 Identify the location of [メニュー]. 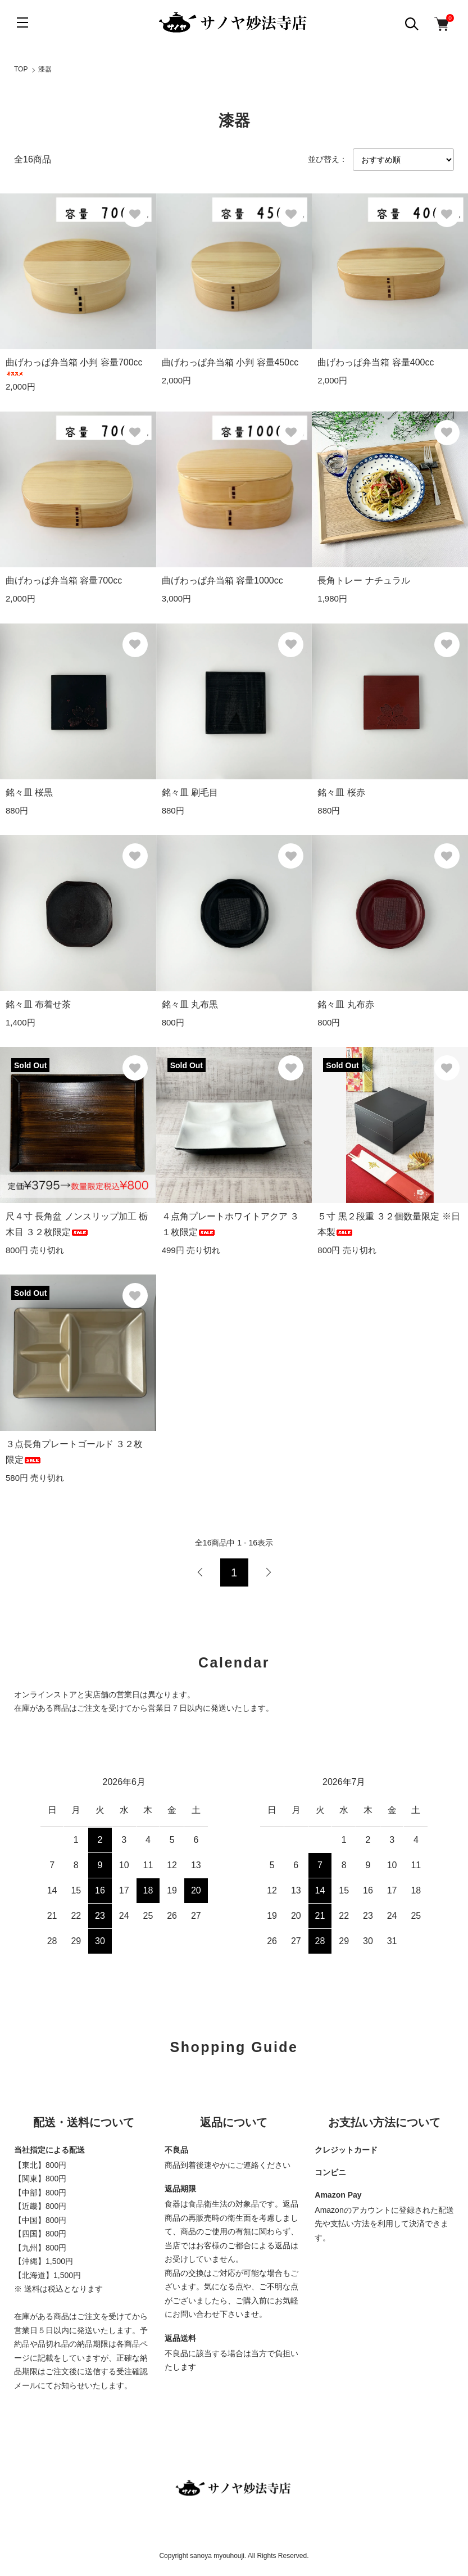
(22, 22).